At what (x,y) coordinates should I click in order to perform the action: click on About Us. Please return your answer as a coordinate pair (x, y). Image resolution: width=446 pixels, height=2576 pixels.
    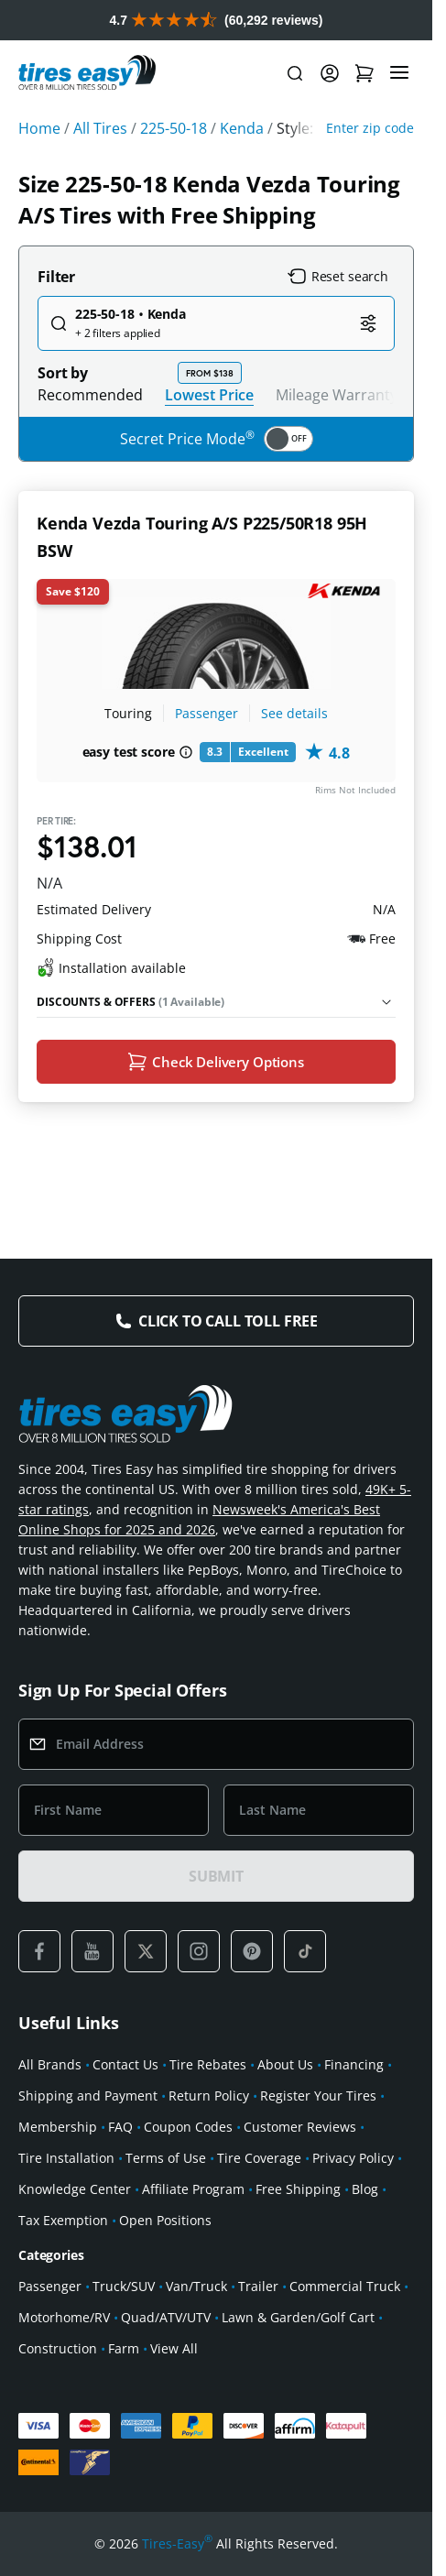
    Looking at the image, I should click on (285, 2070).